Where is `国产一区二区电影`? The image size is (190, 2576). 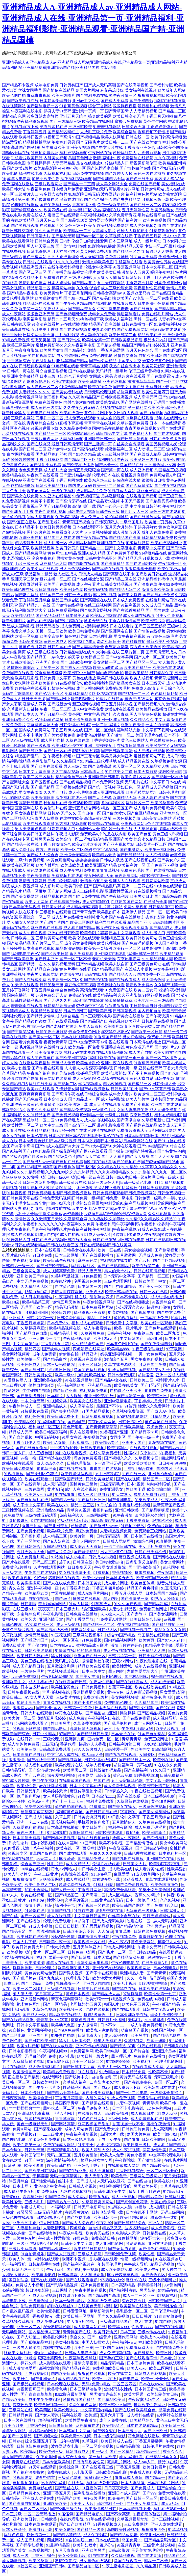 国产一区二区电影 is located at coordinates (132, 2093).